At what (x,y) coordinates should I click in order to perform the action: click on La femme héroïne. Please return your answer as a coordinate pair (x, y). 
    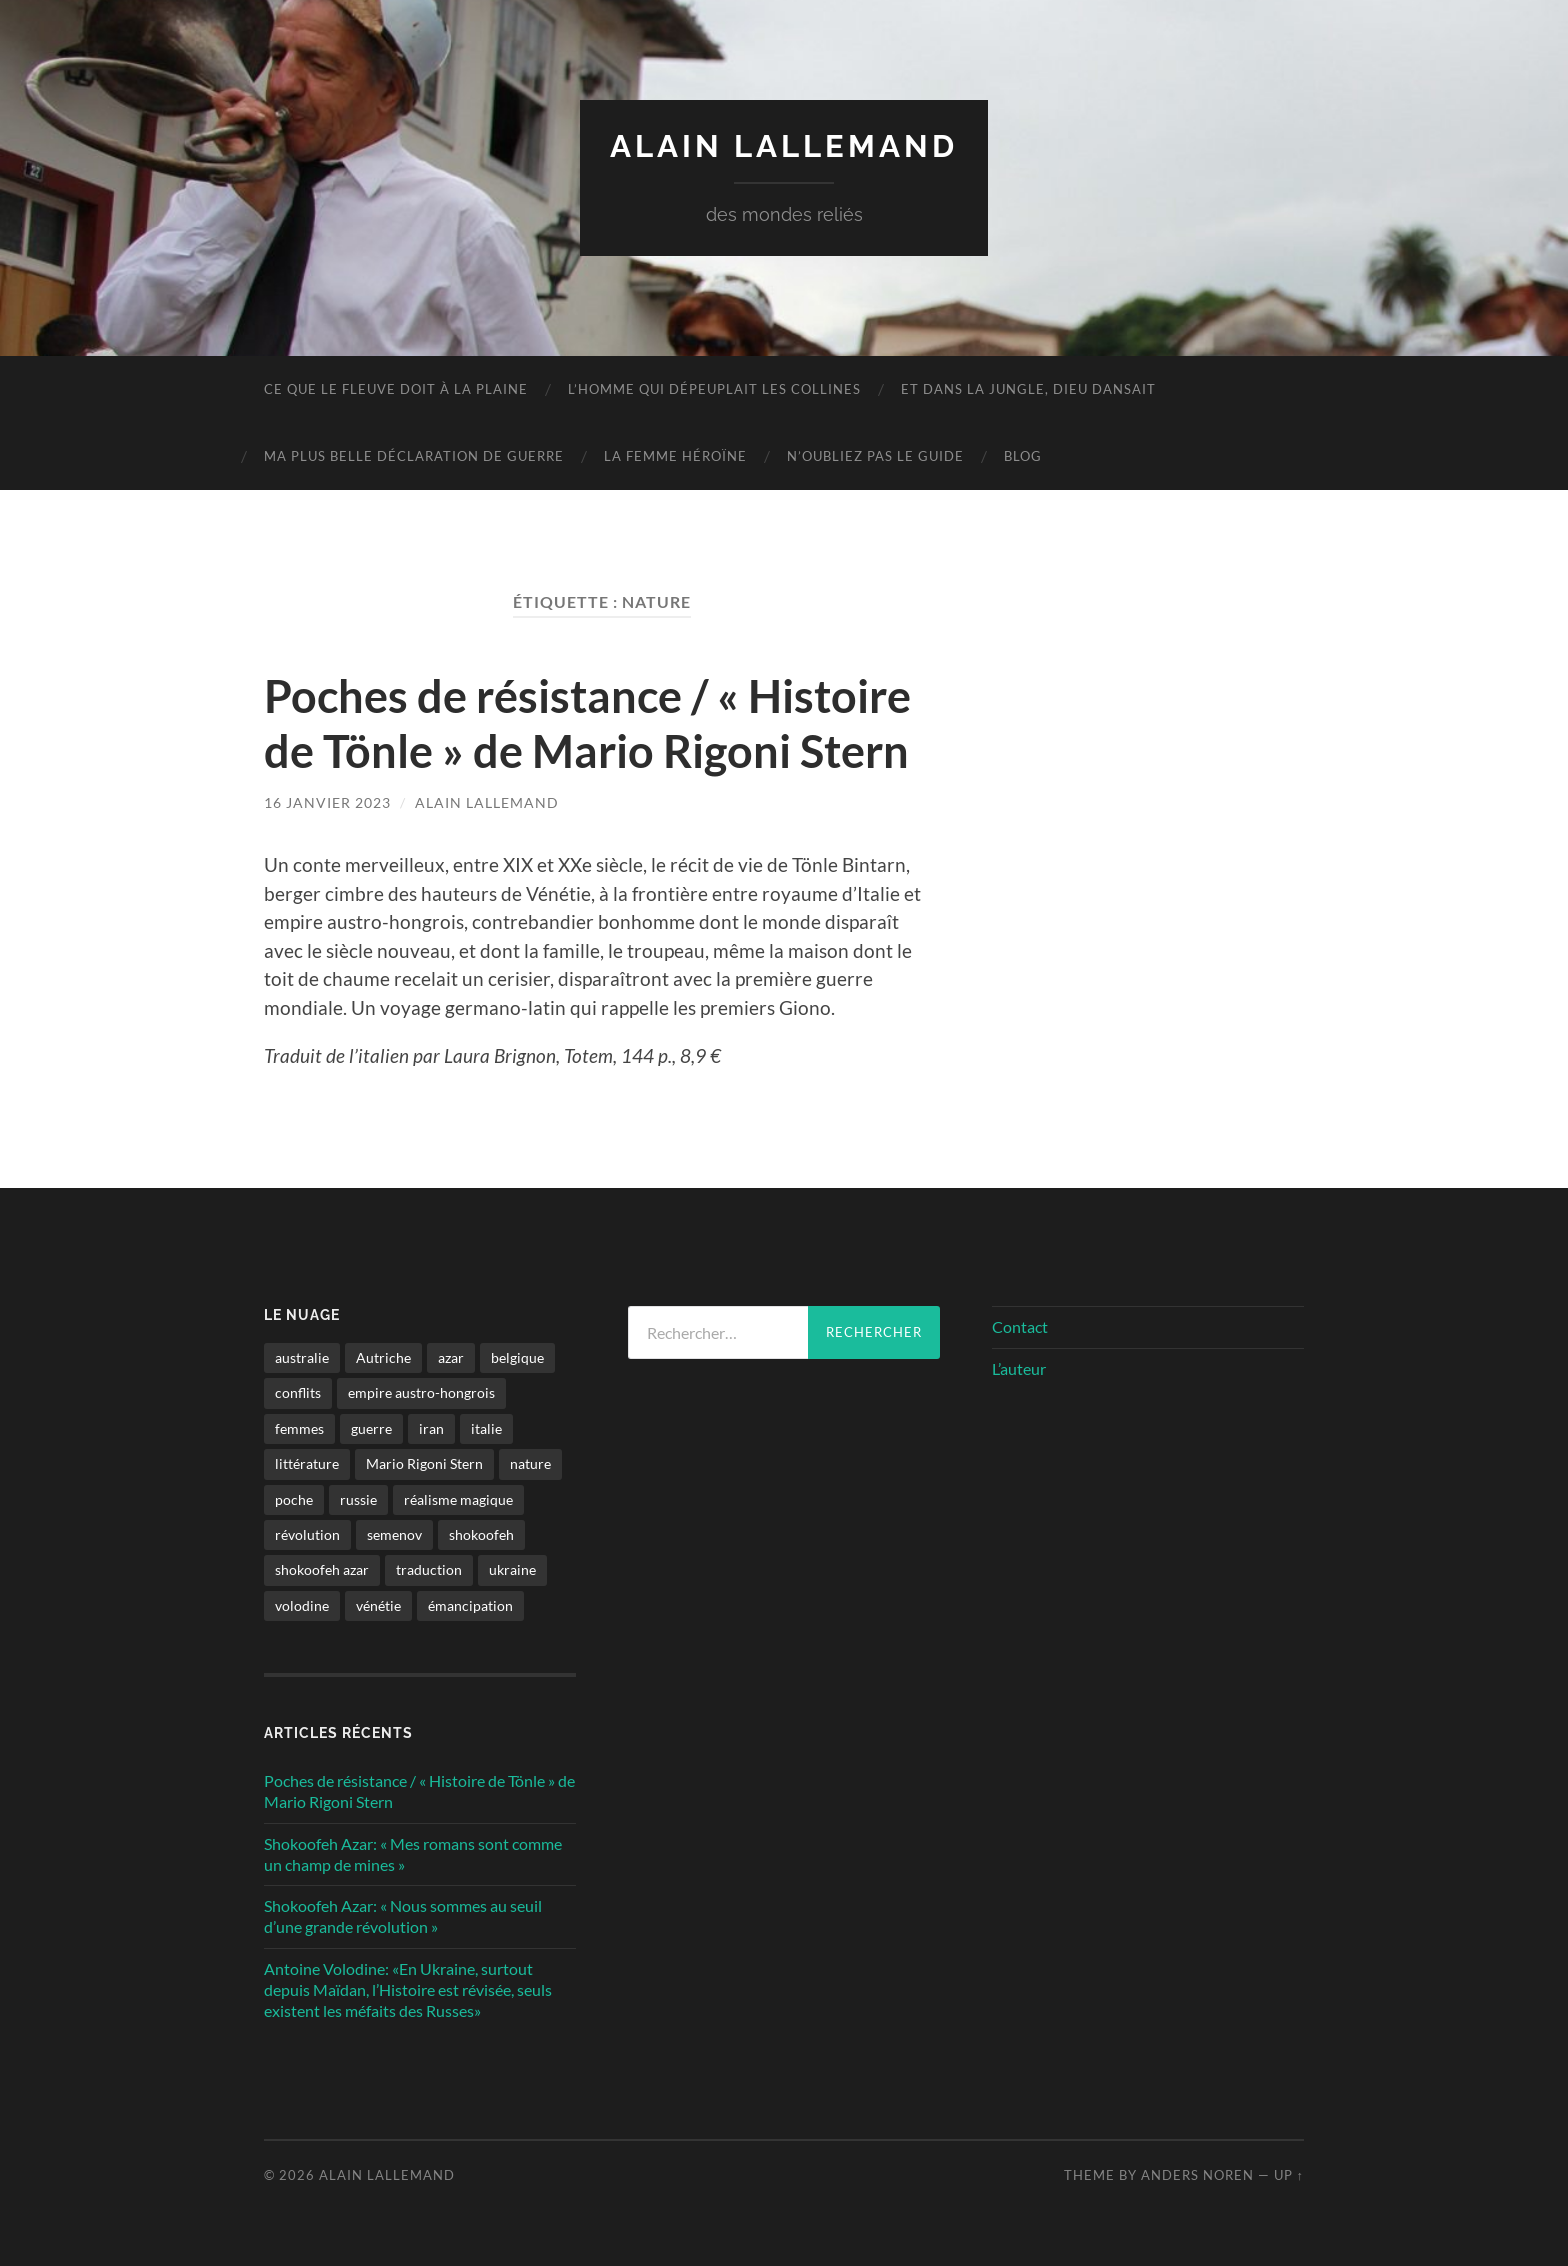
    Looking at the image, I should click on (675, 456).